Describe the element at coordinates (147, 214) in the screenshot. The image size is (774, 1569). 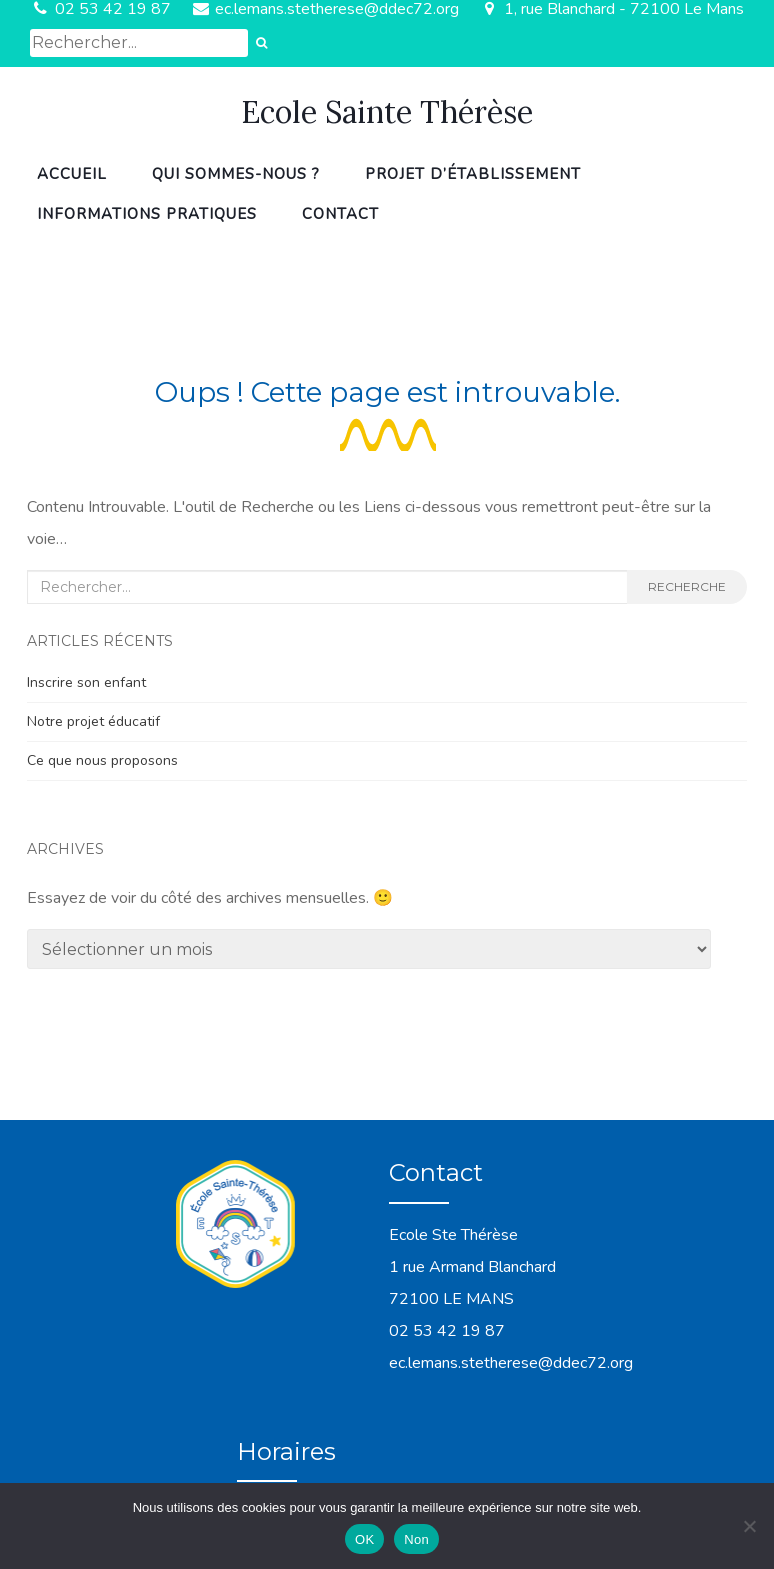
I see `Informations pratiques` at that location.